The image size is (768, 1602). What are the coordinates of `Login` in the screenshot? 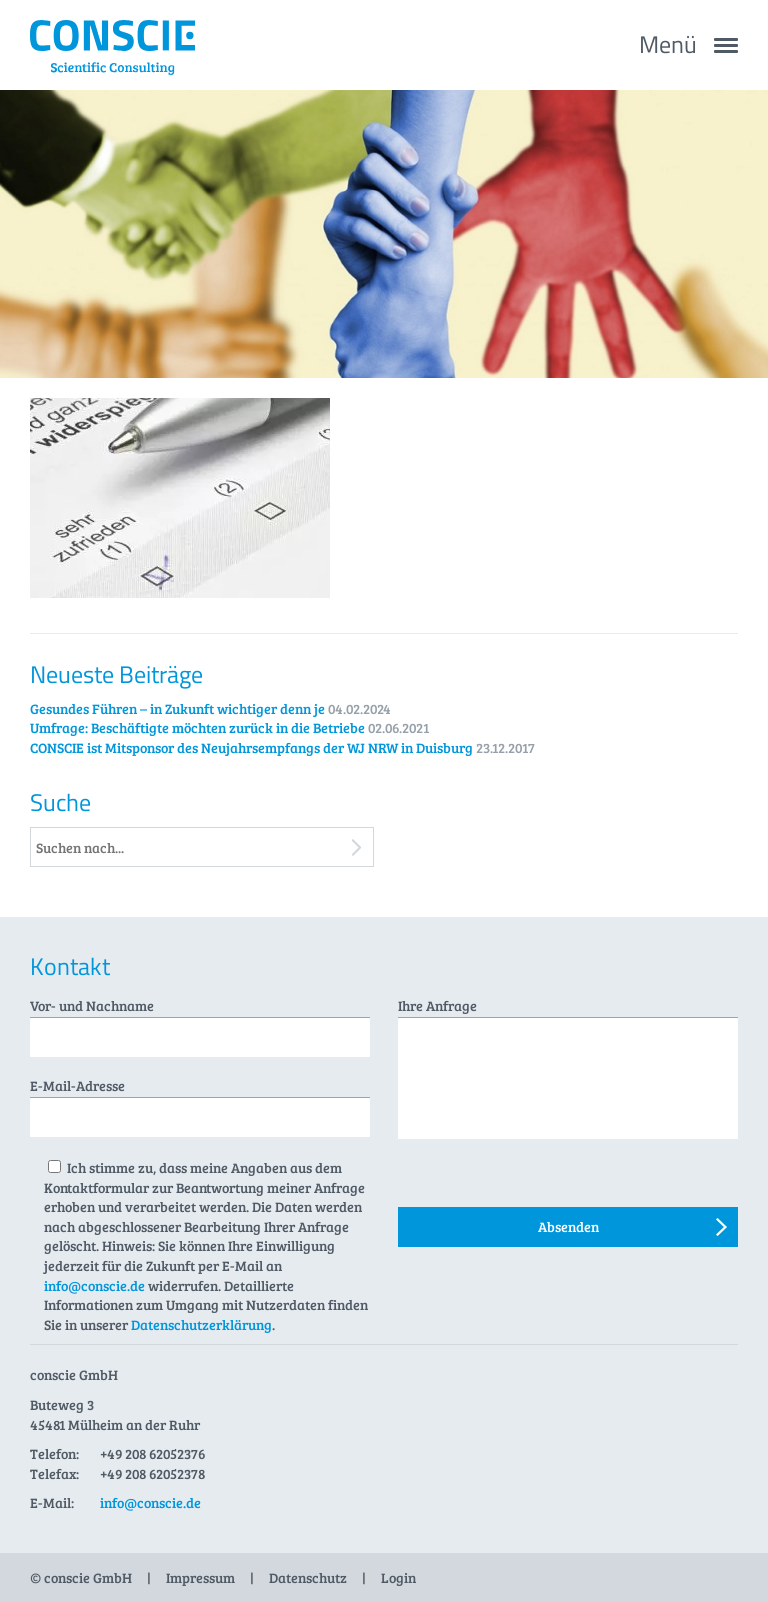 It's located at (398, 1577).